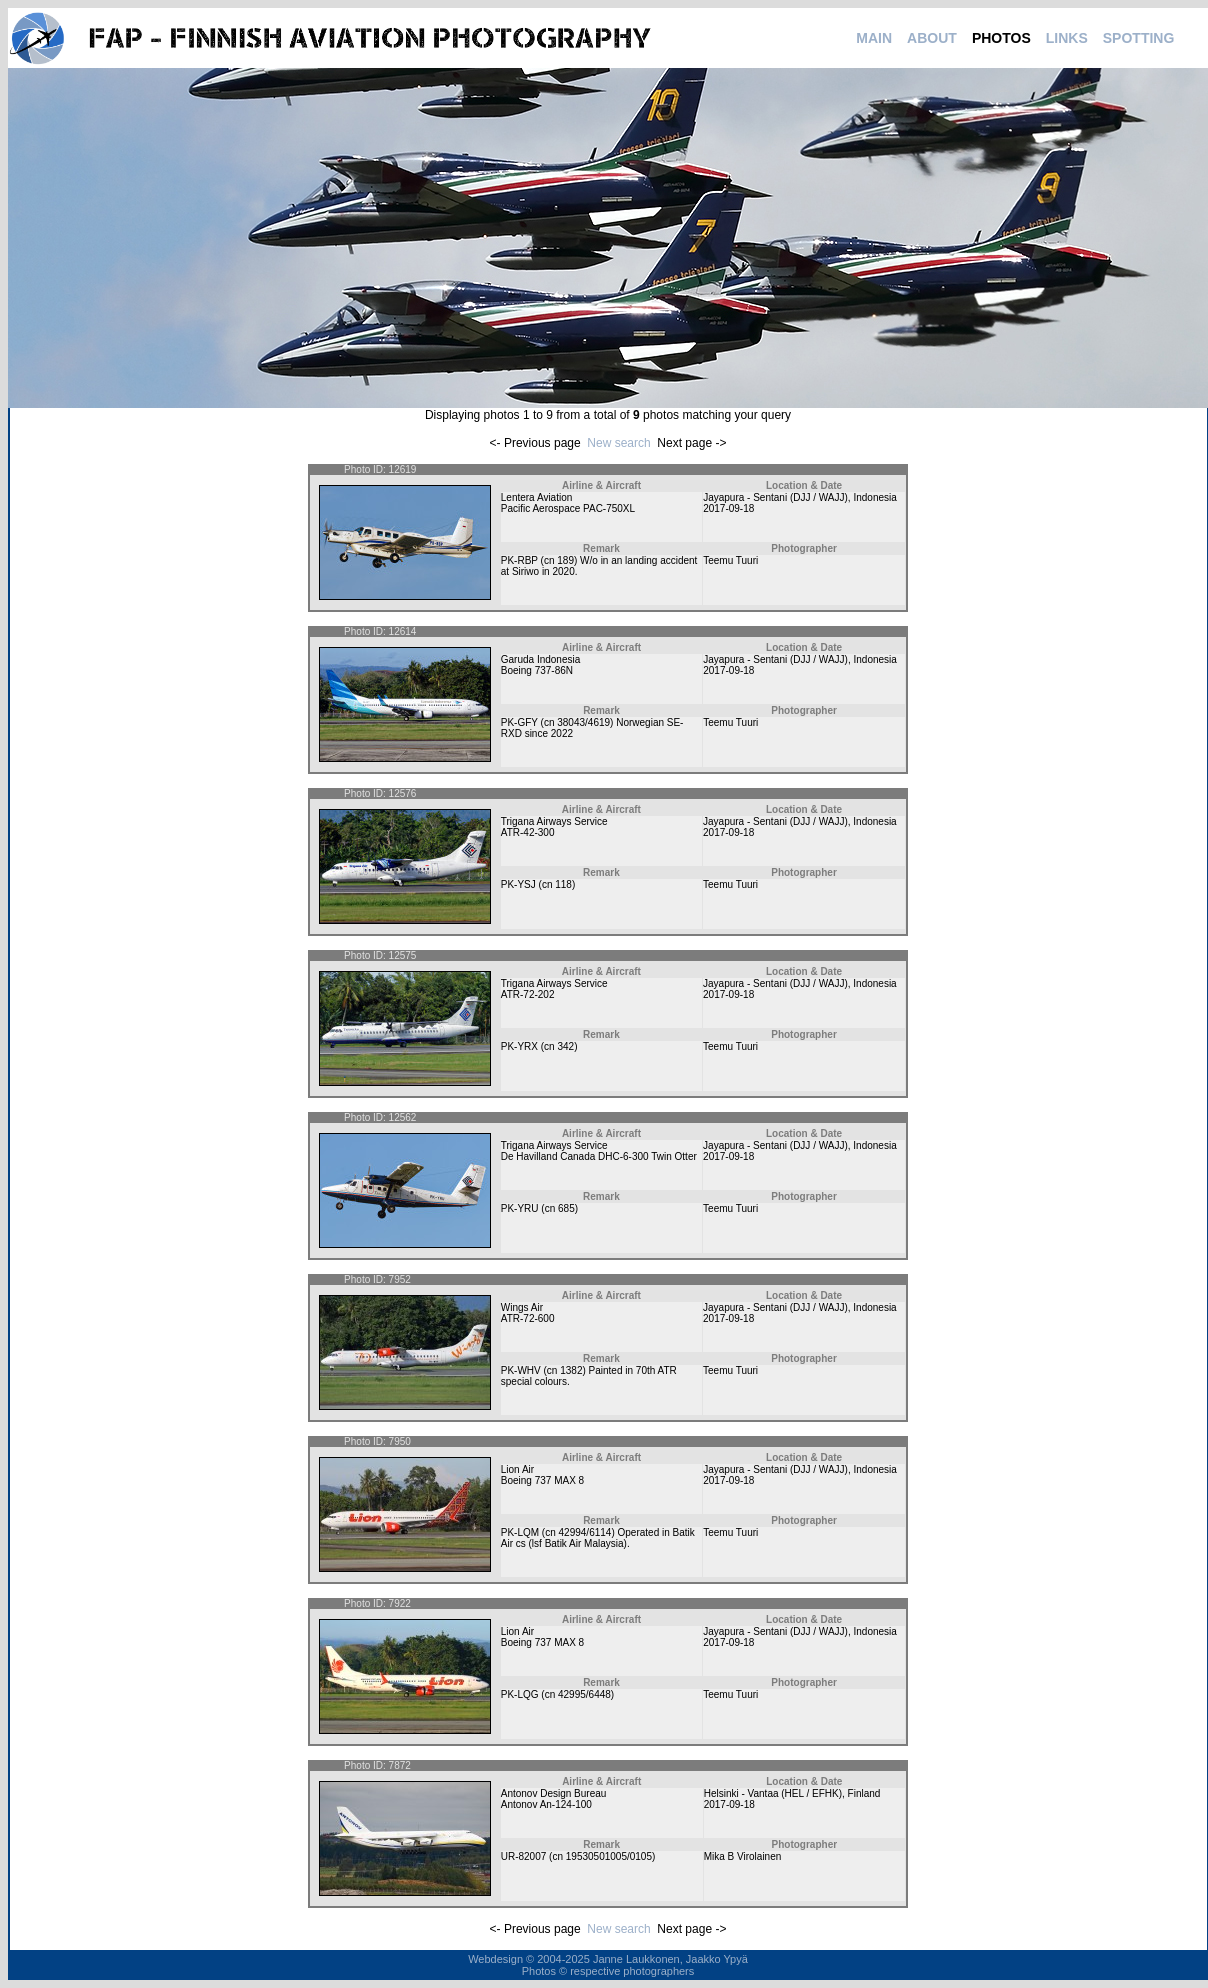  What do you see at coordinates (520, 1532) in the screenshot?
I see `PK-LQM` at bounding box center [520, 1532].